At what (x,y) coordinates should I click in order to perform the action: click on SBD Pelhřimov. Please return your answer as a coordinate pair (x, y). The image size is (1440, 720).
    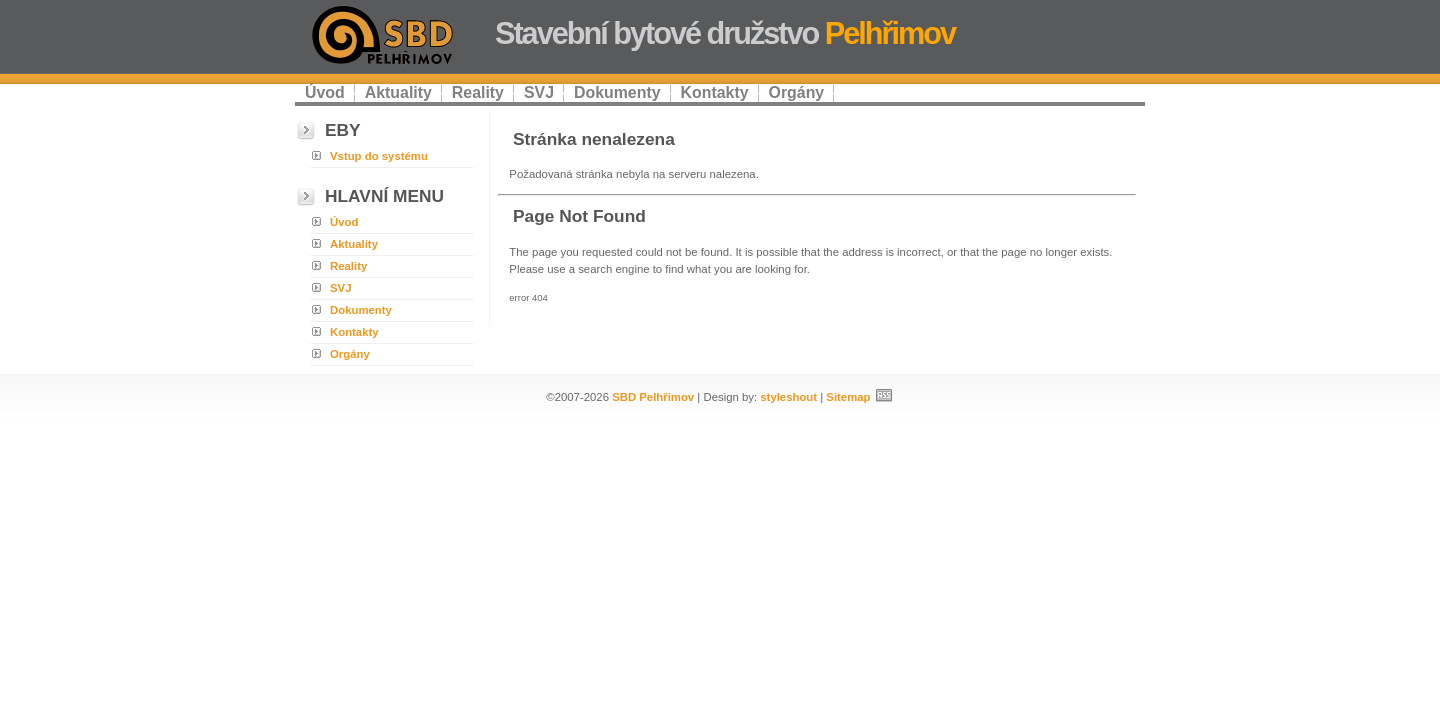
    Looking at the image, I should click on (653, 397).